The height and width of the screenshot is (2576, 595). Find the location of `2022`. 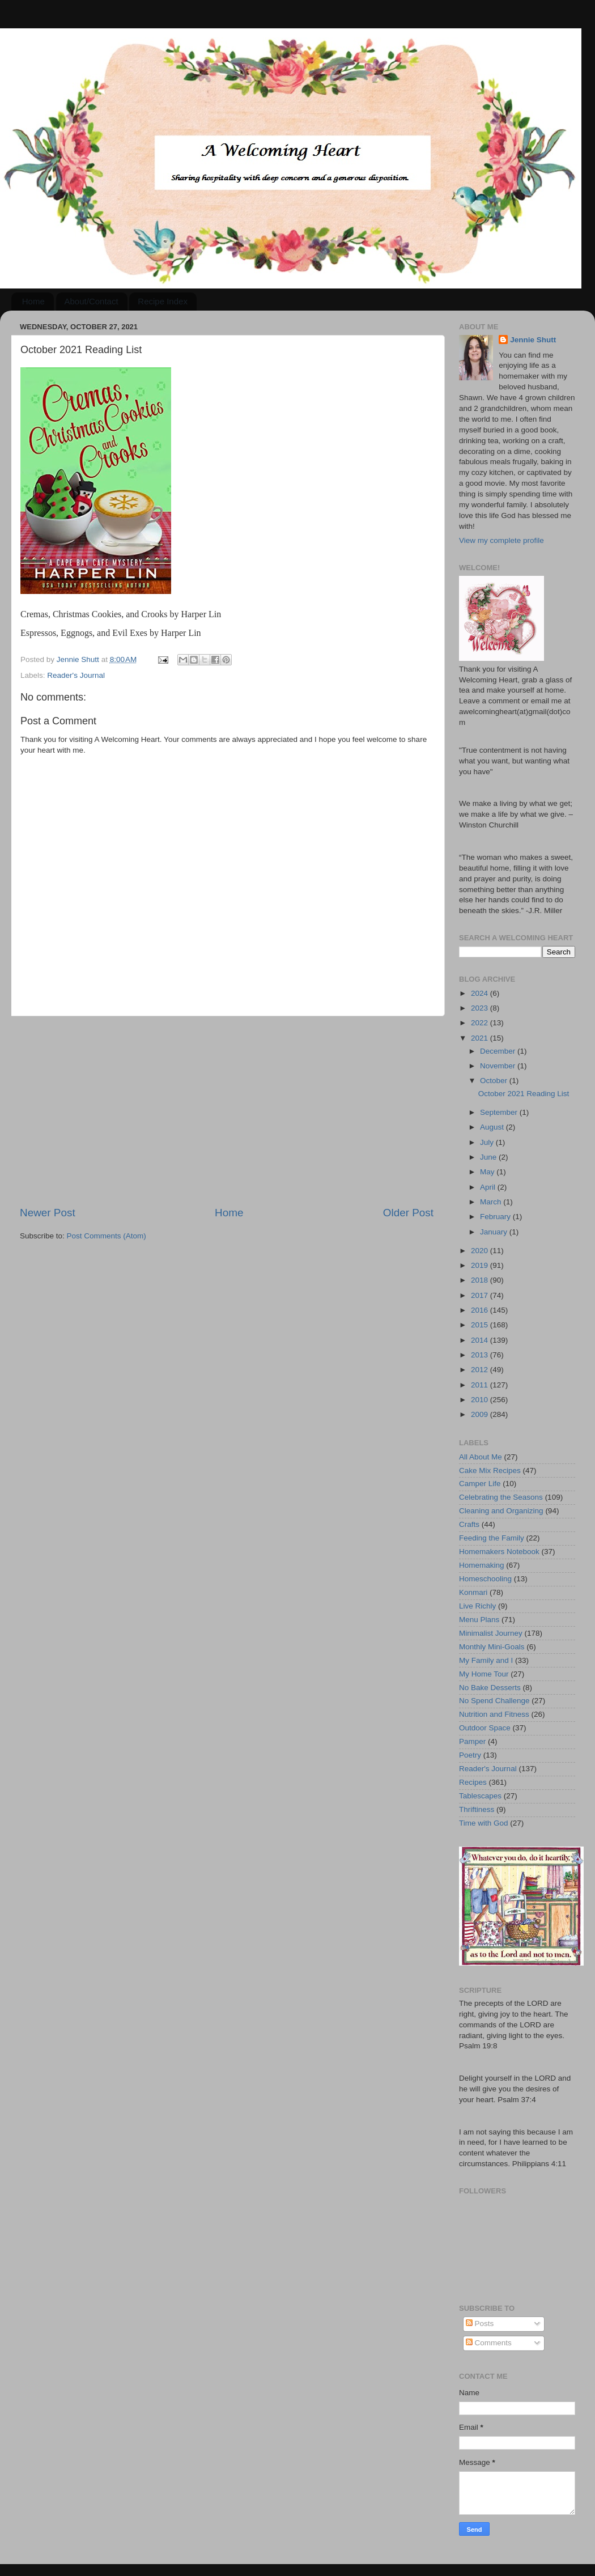

2022 is located at coordinates (480, 1022).